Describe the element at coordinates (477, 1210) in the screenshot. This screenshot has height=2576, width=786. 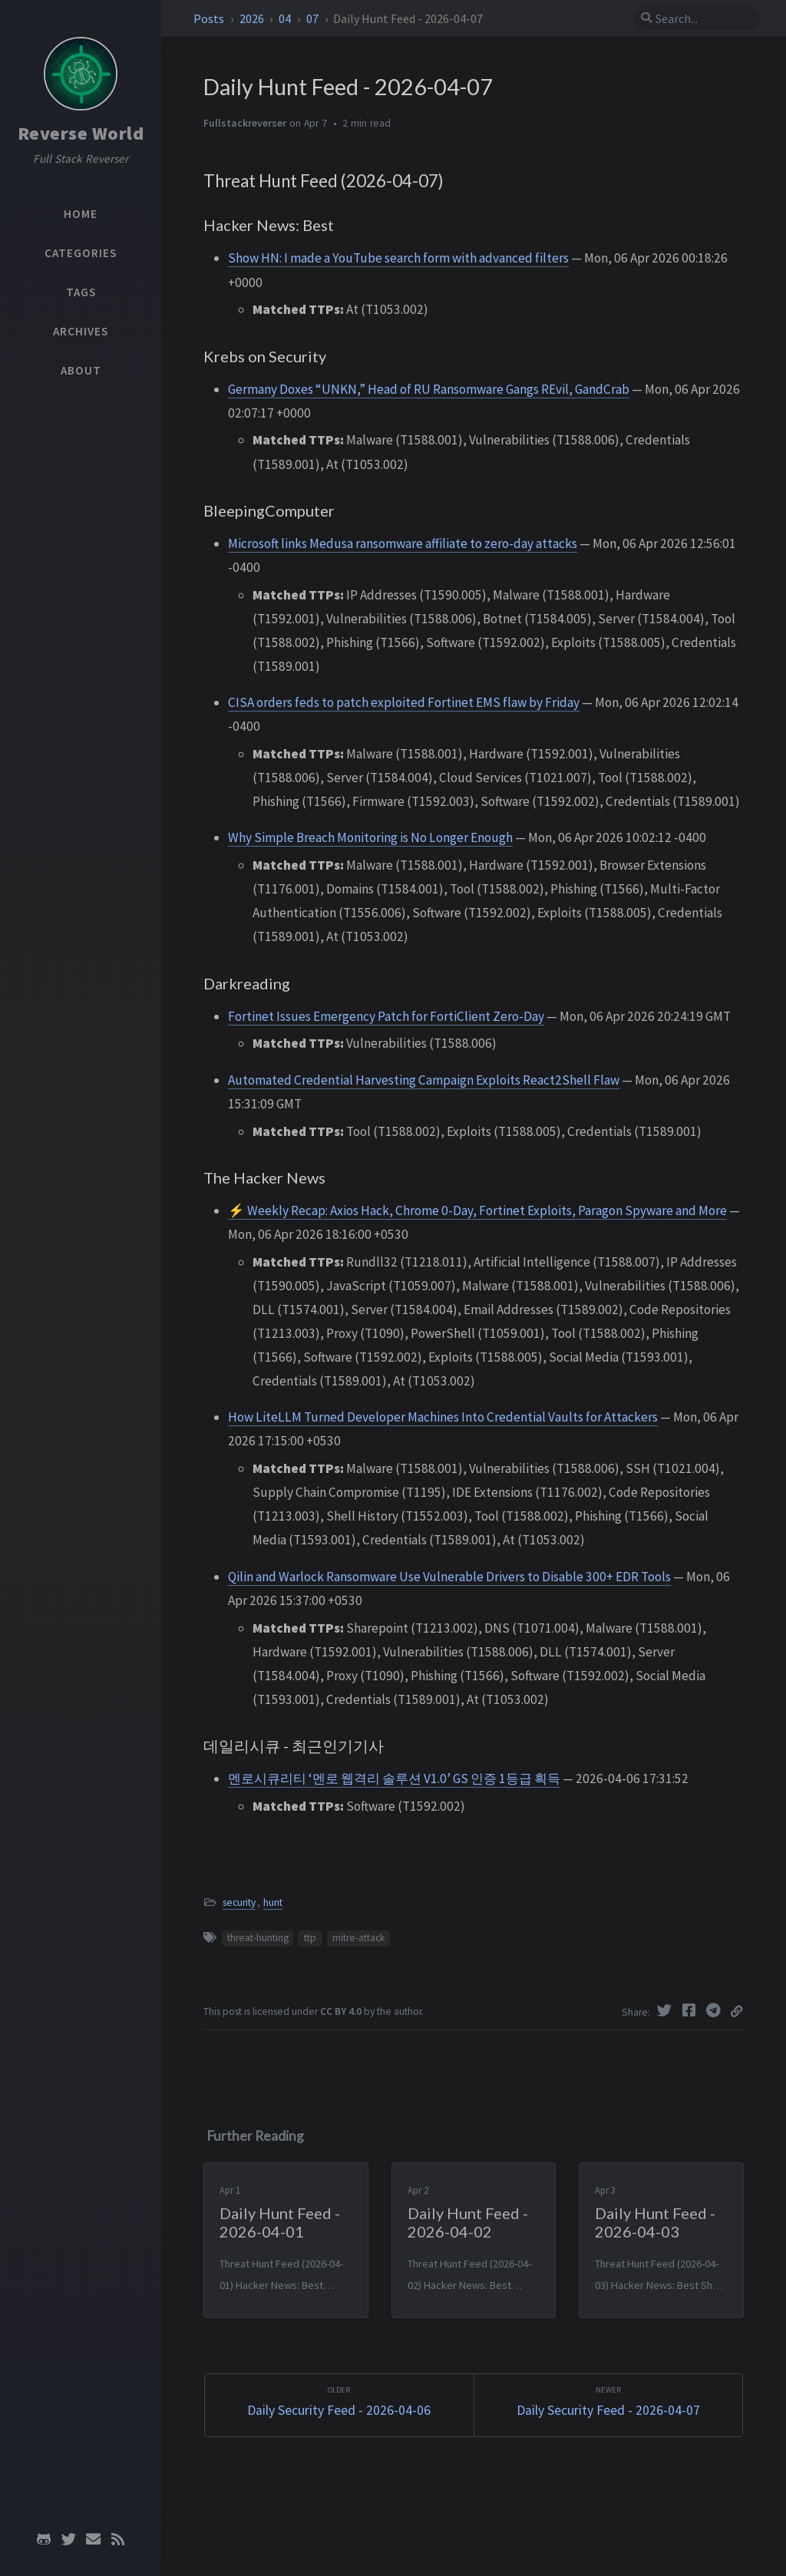
I see `⚡ Weekly Recap: Axios Hack, Chrome 0-Day, Fortinet Exploits, Paragon Spyware and More` at that location.